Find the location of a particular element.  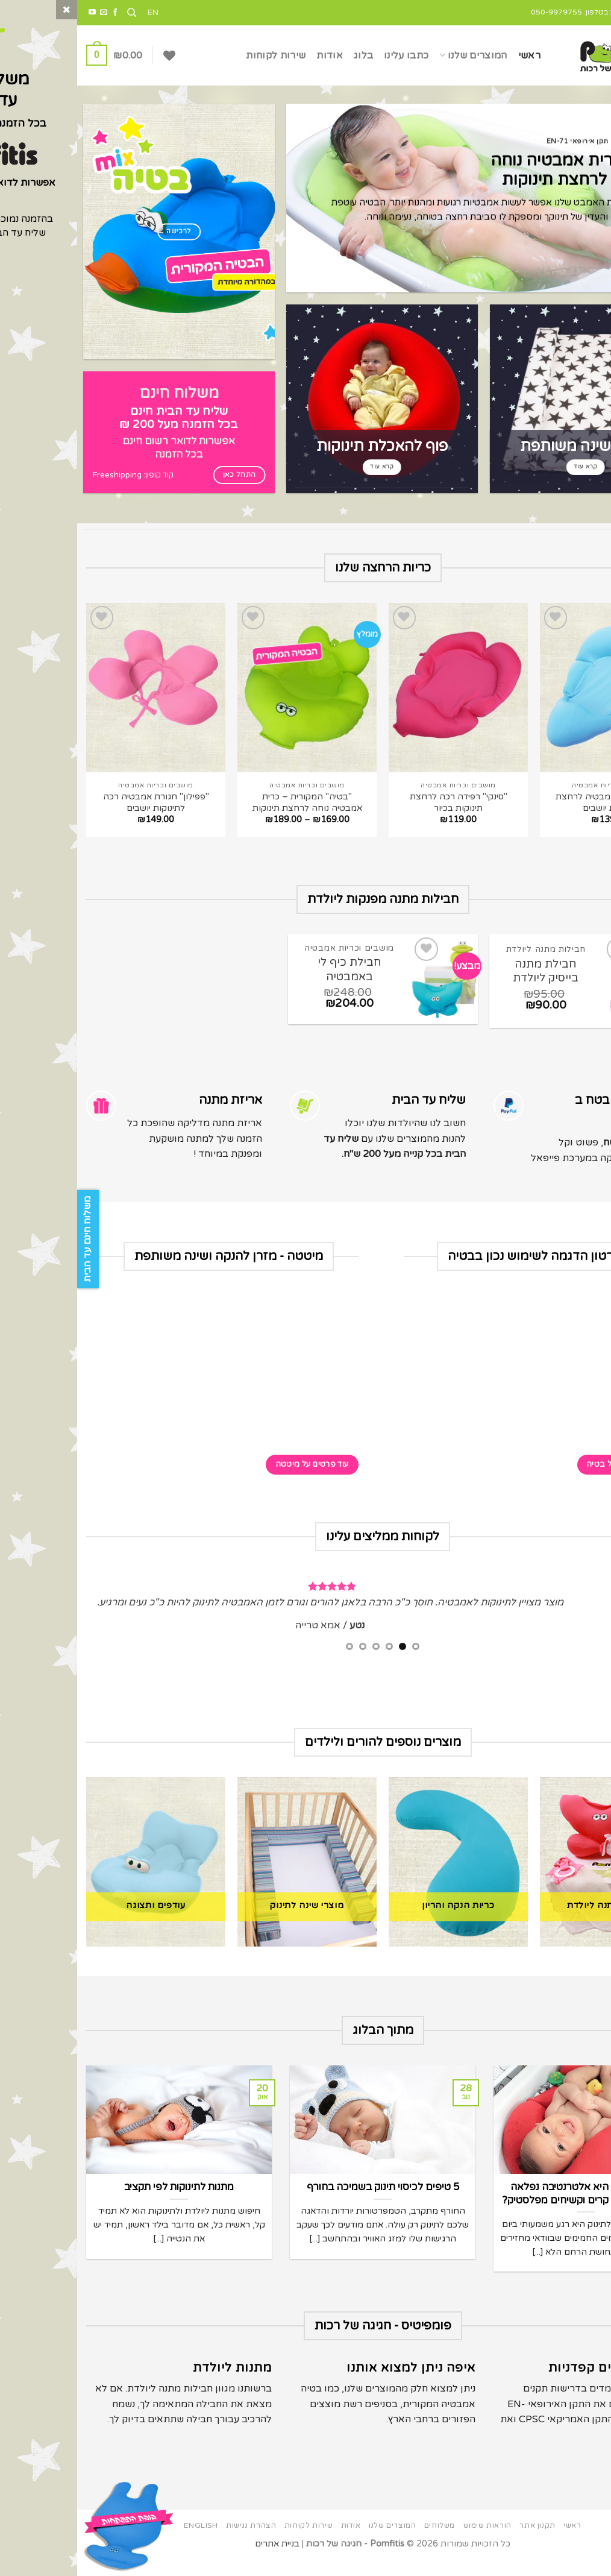

"פפילון" חגורת אמבטיה רכה לתינוקות יושבים is located at coordinates (79, 802).